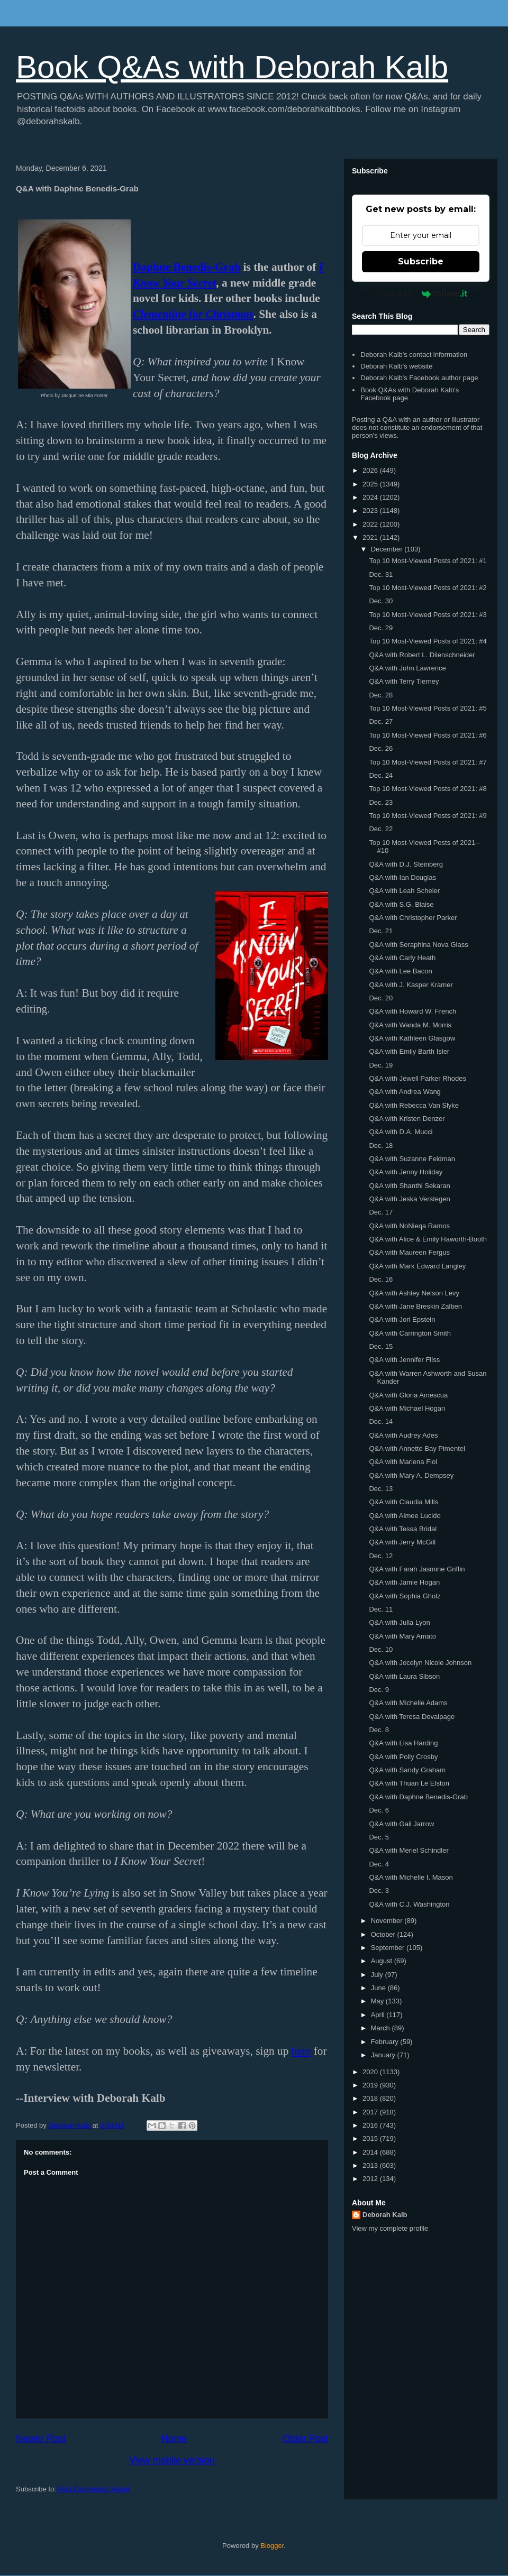  What do you see at coordinates (396, 366) in the screenshot?
I see `Deborah Kalb's website` at bounding box center [396, 366].